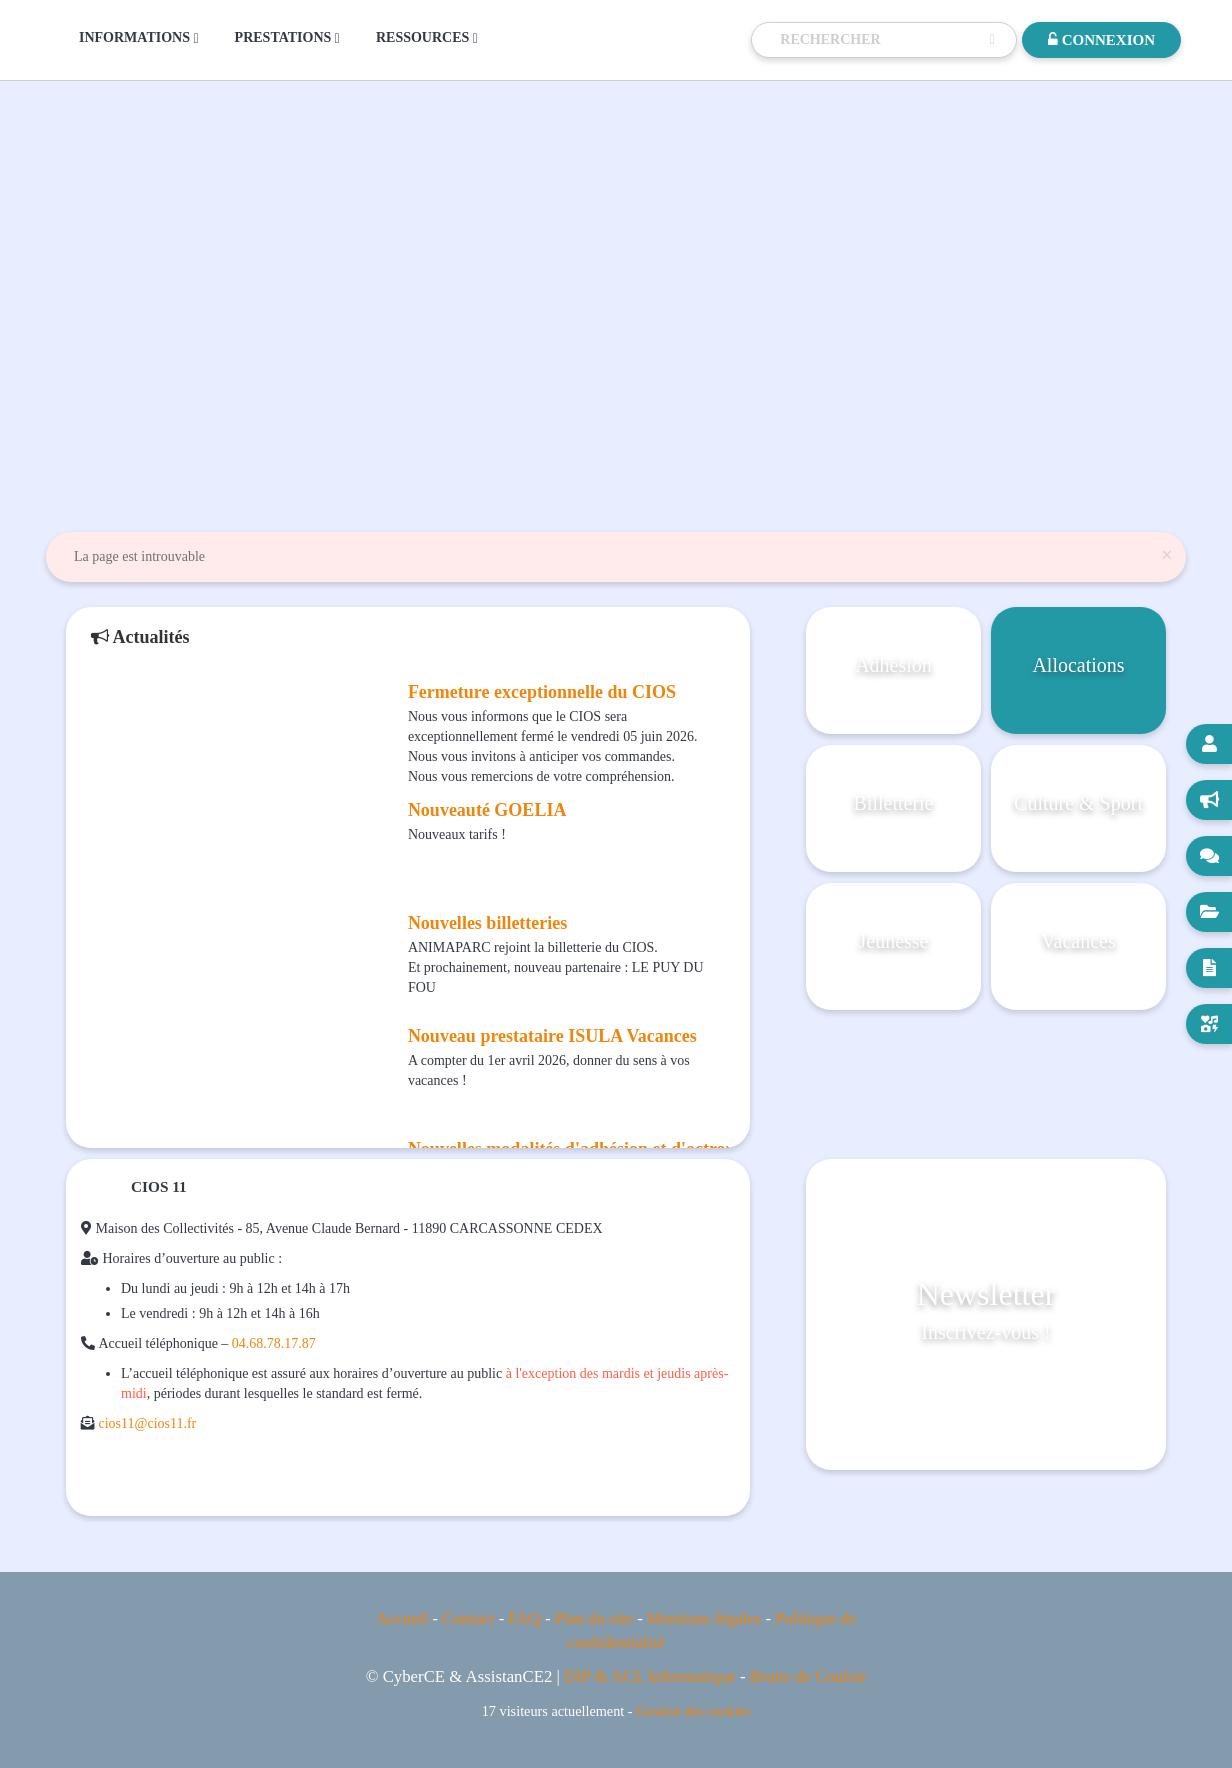 The height and width of the screenshot is (1768, 1232). I want to click on Plan du site, so click(594, 1618).